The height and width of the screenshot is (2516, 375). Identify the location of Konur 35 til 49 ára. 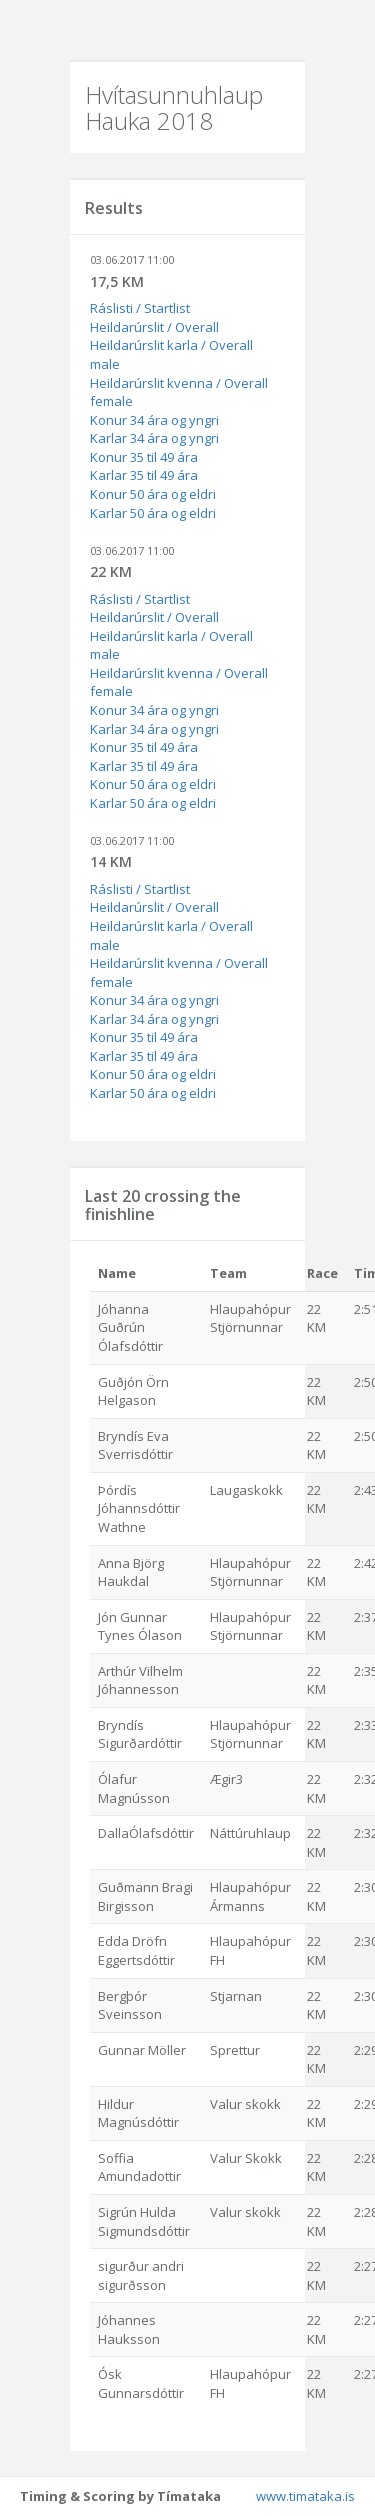
(144, 457).